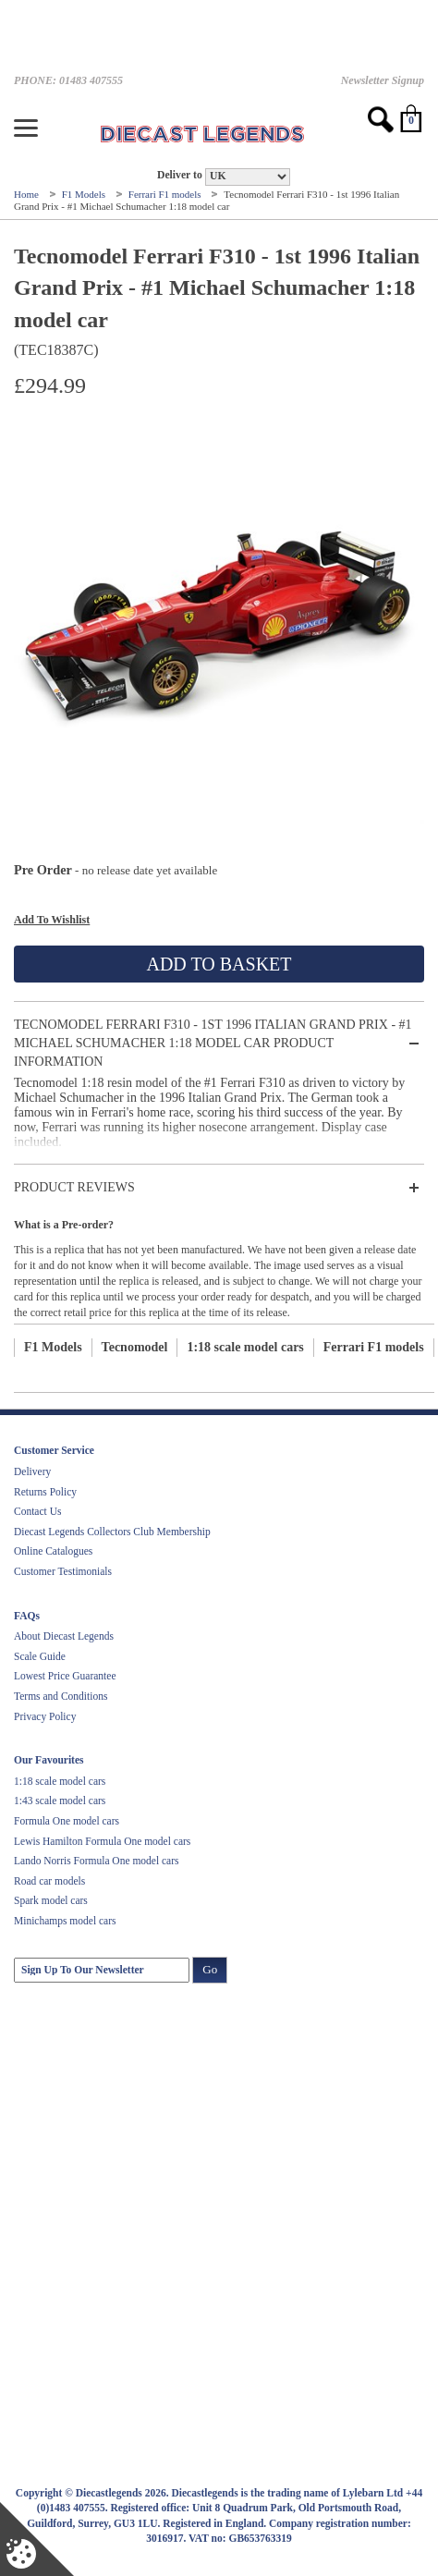 The height and width of the screenshot is (2576, 438). Describe the element at coordinates (60, 1696) in the screenshot. I see `Terms and Conditions` at that location.